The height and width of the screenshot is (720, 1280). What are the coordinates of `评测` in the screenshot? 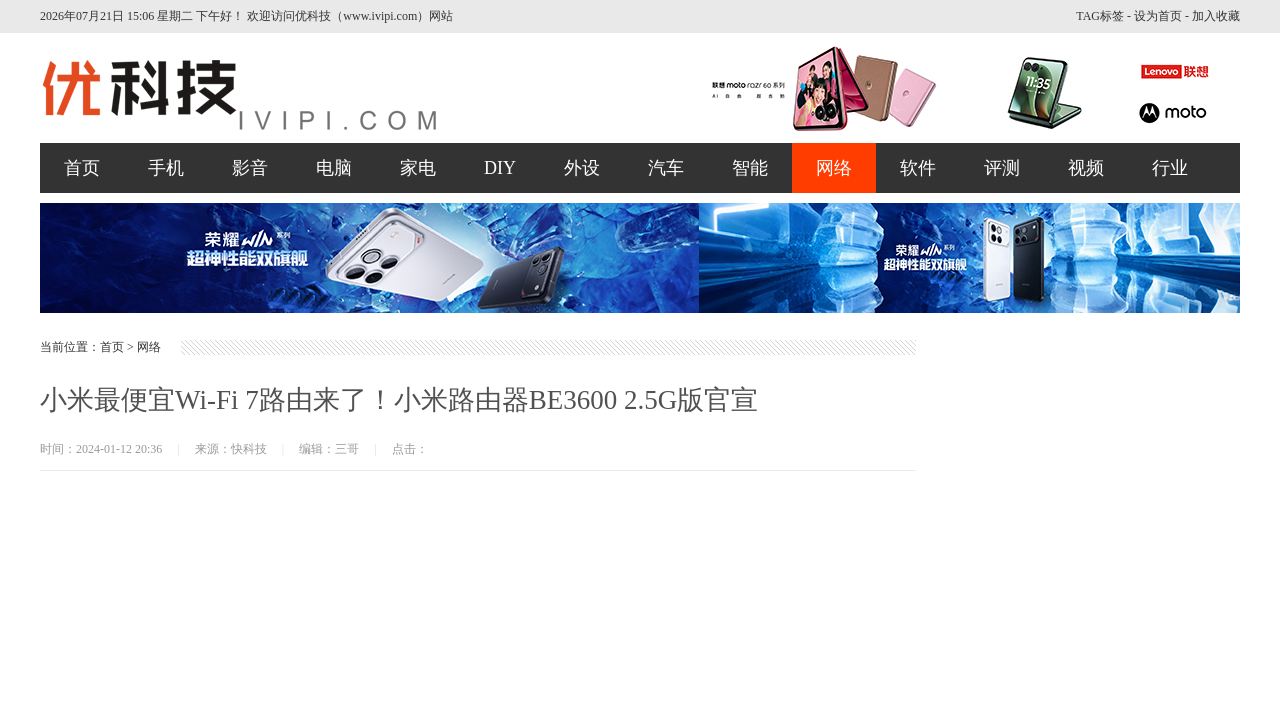 It's located at (1002, 168).